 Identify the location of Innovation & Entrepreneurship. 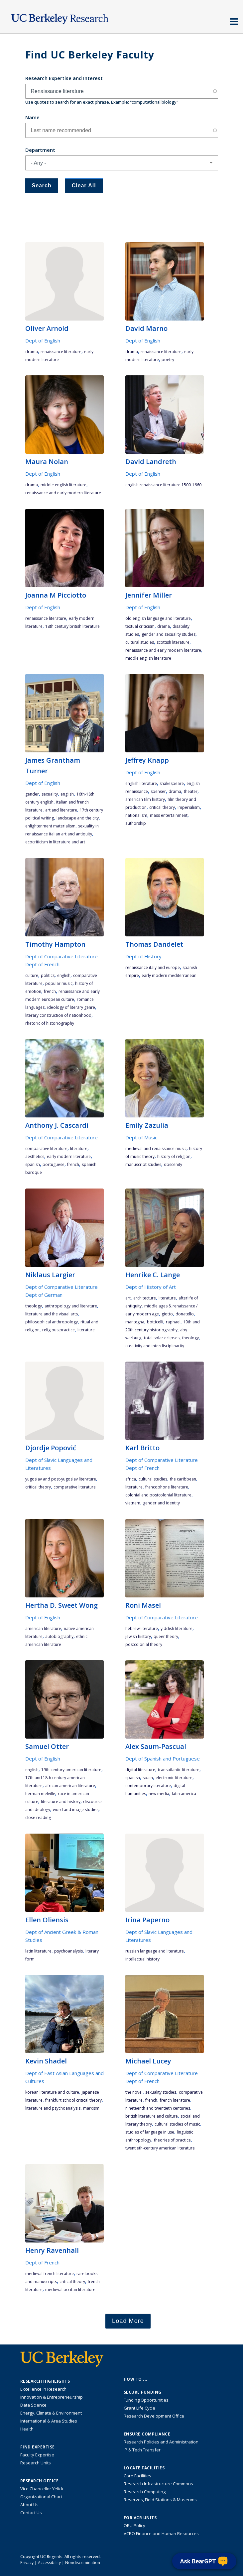
(51, 2397).